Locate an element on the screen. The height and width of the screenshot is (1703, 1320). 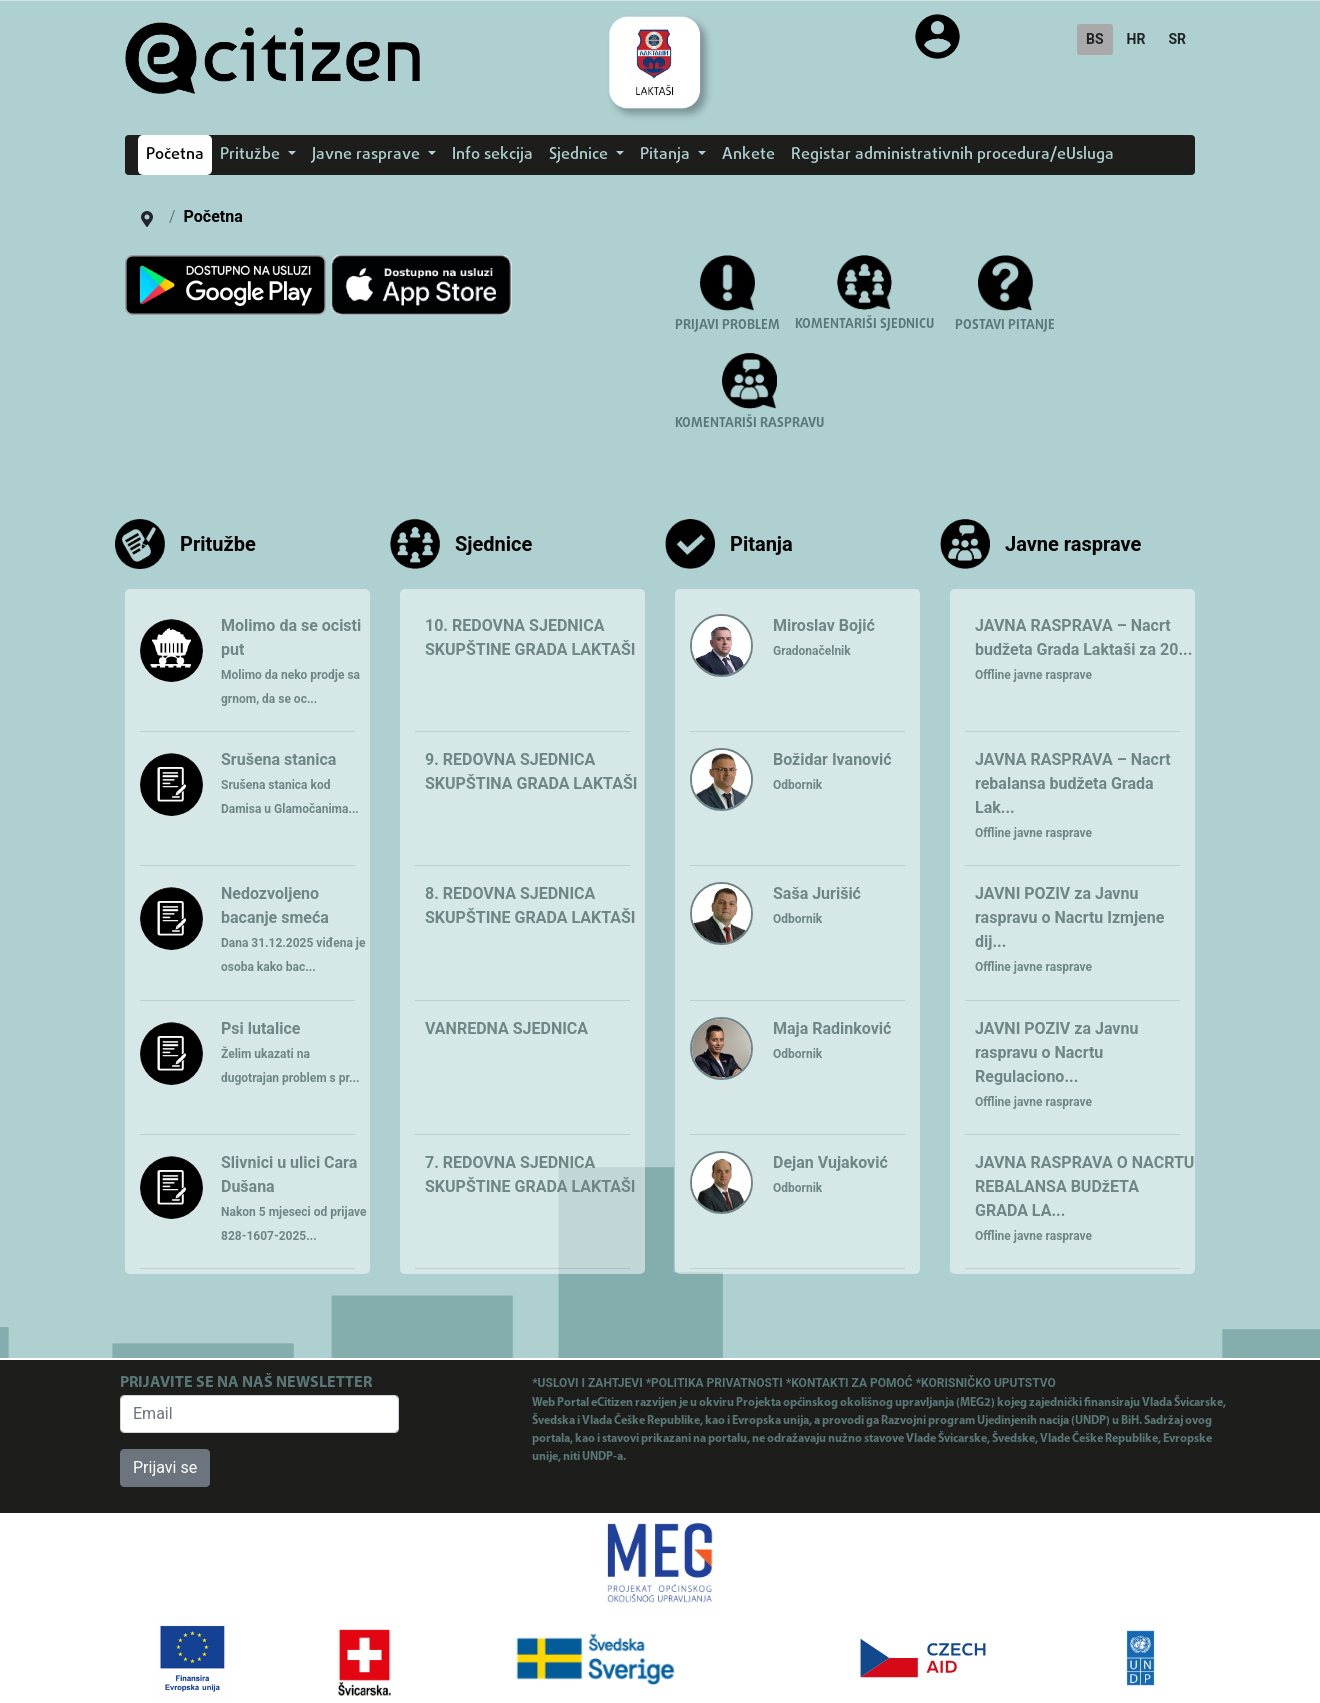
Sjednice is located at coordinates (493, 544).